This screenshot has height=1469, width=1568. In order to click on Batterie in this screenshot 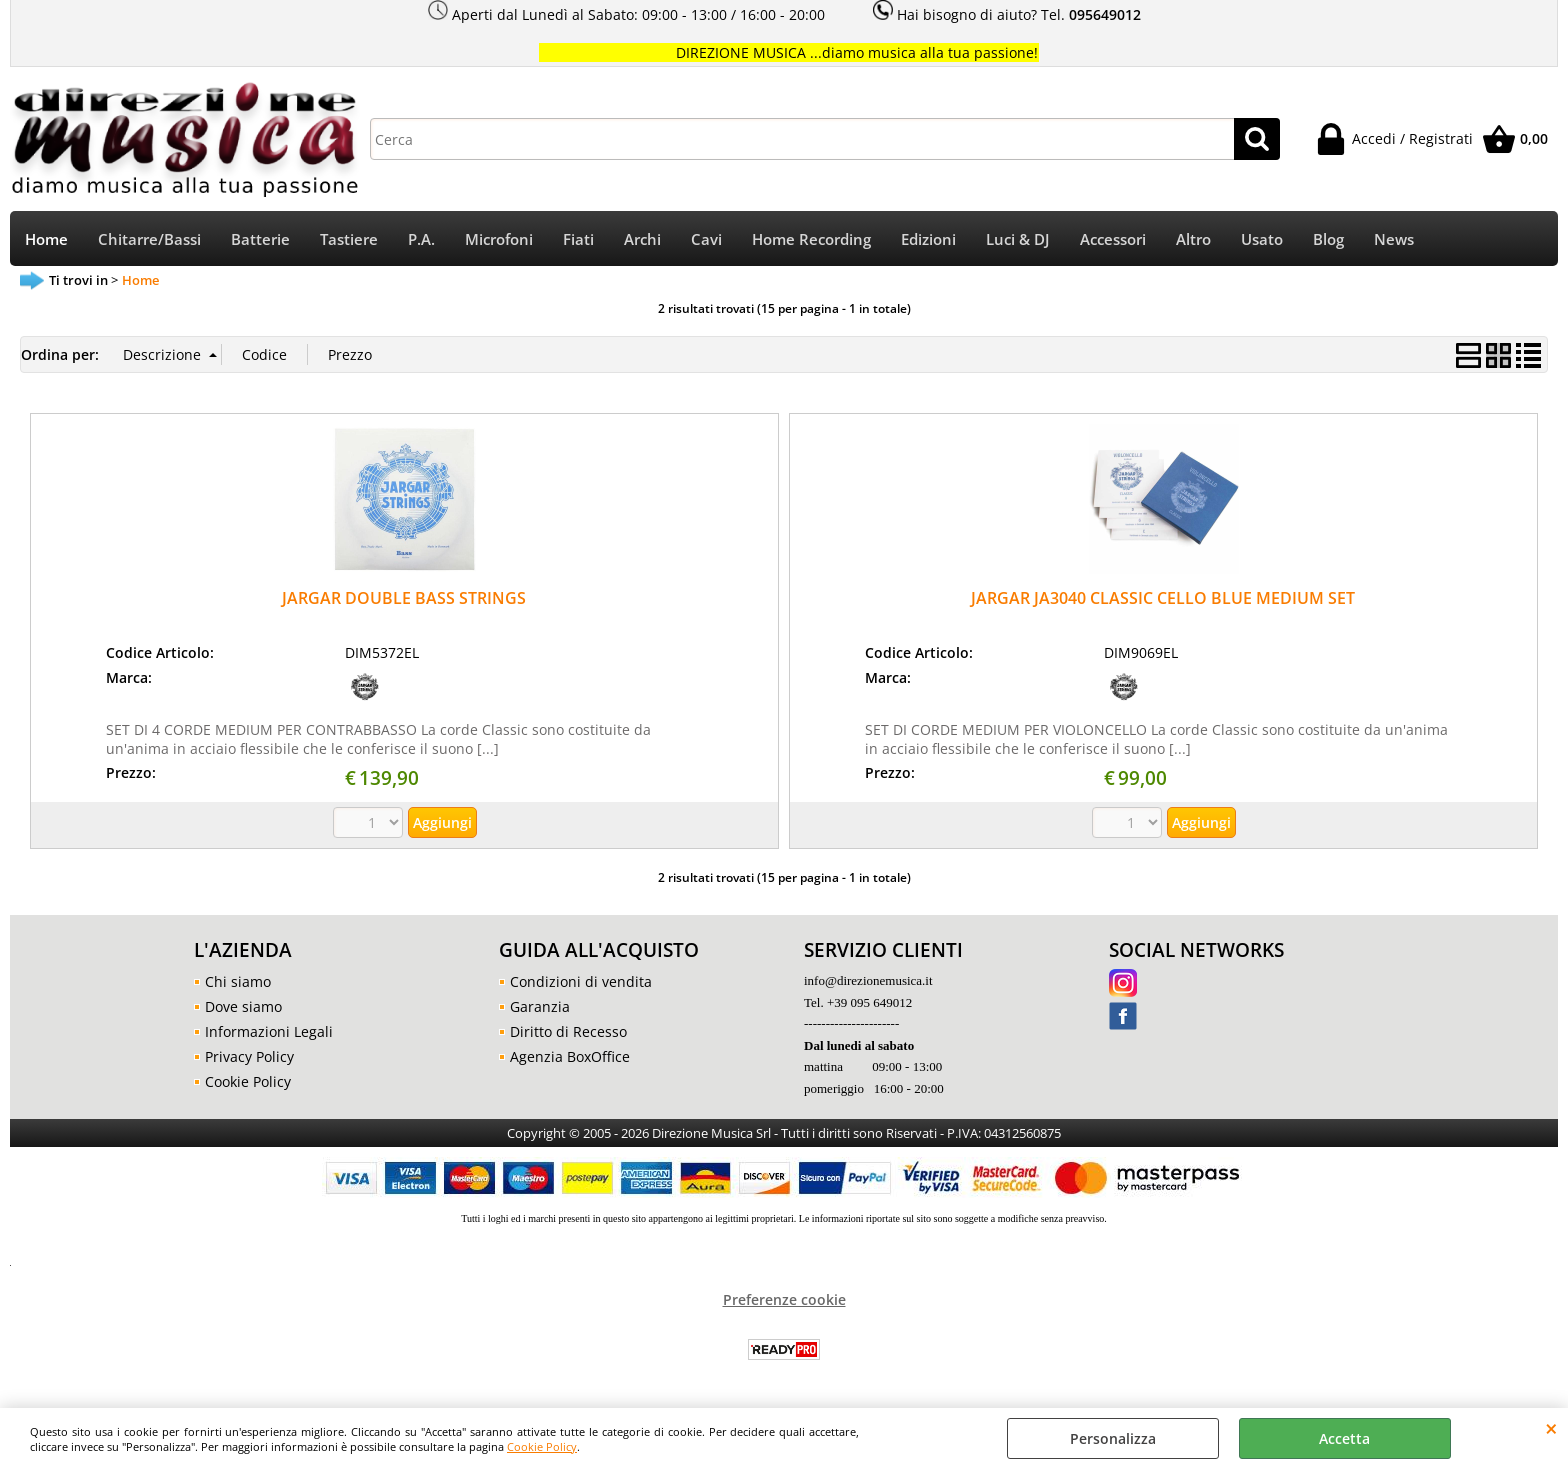, I will do `click(260, 239)`.